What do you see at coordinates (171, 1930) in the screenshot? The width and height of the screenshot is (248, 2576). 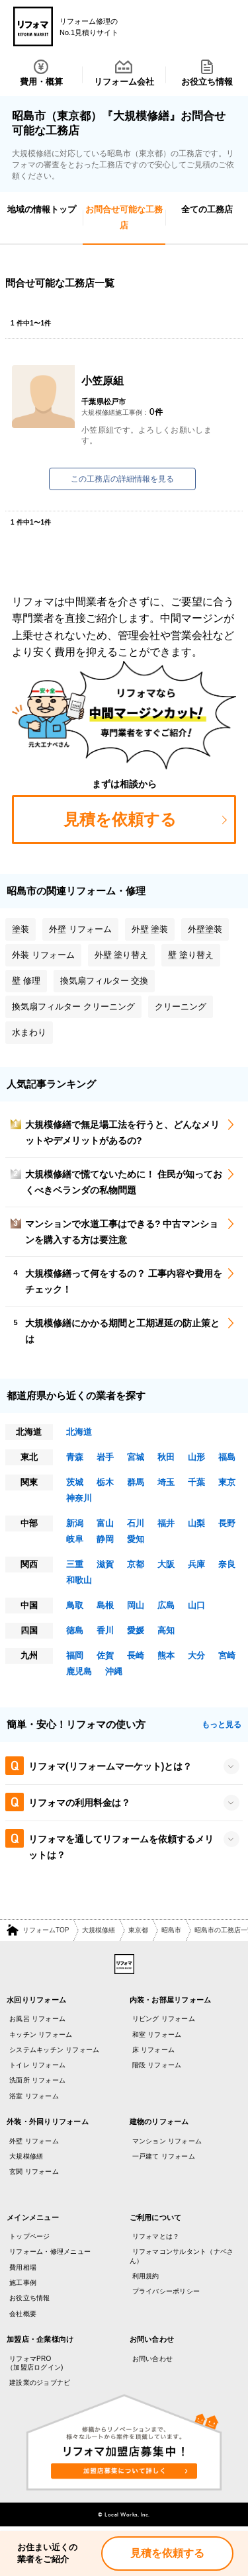 I see `昭島市` at bounding box center [171, 1930].